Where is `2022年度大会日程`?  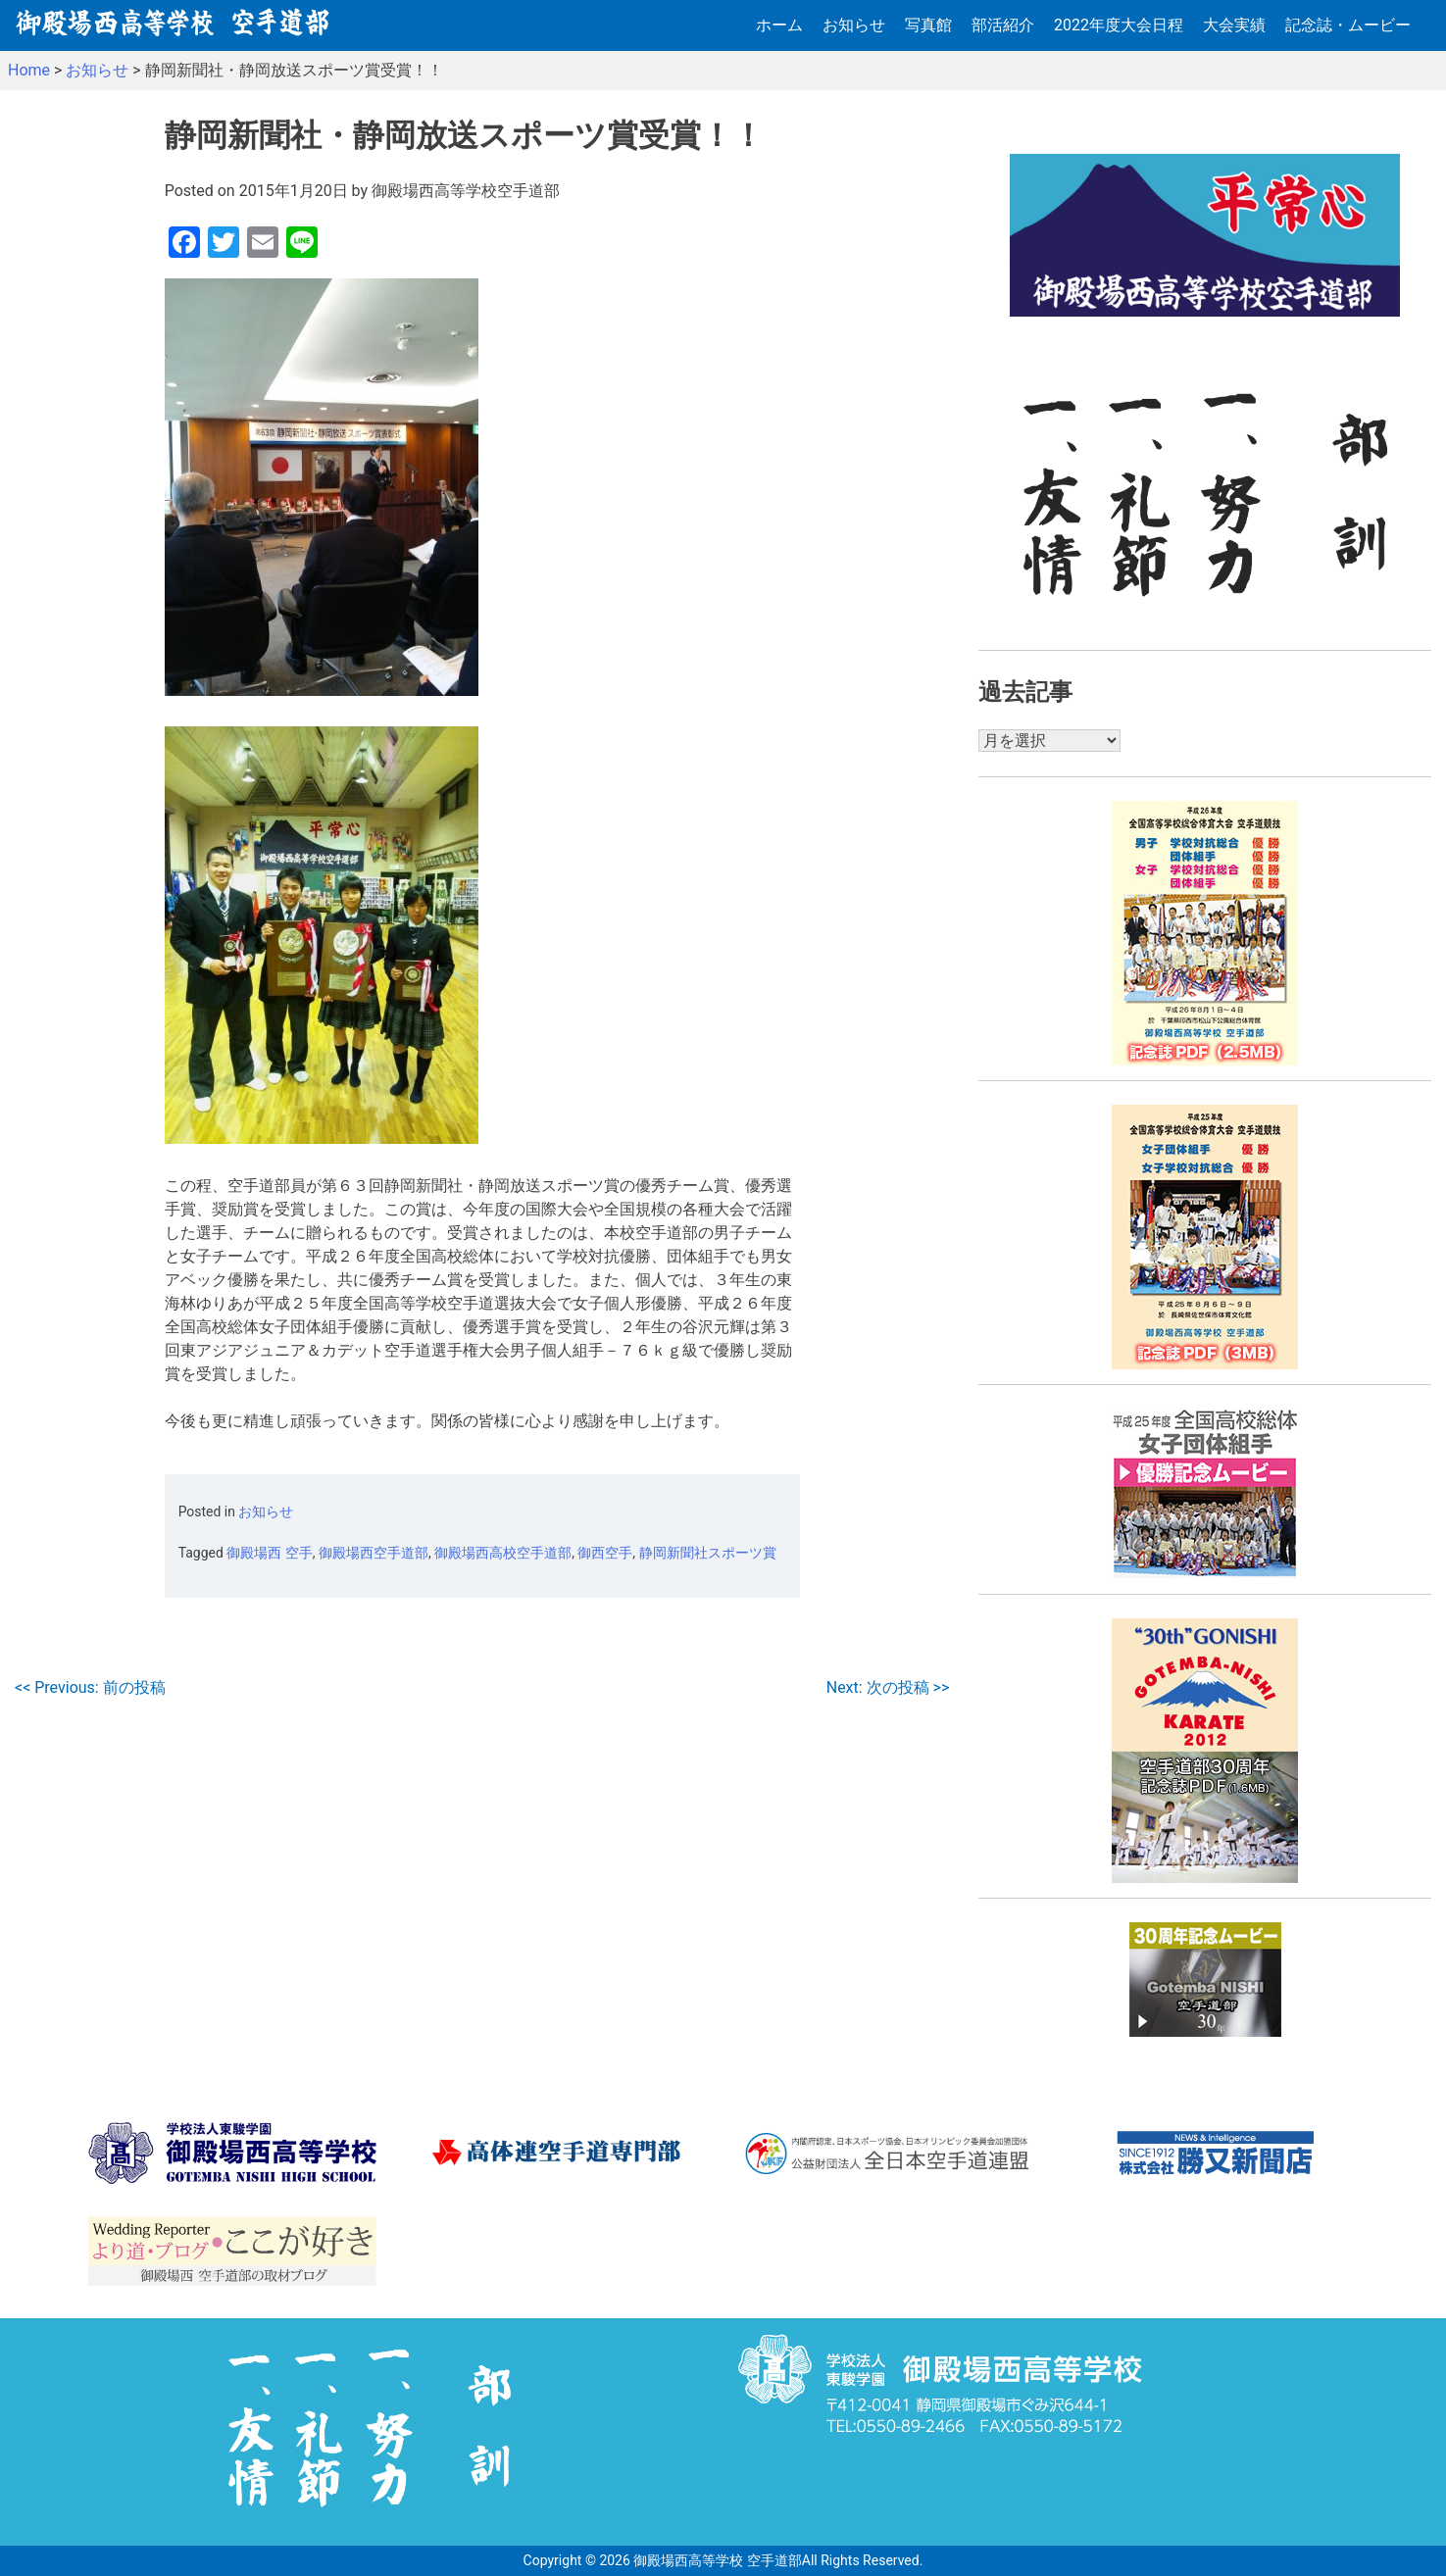
2022年度大会日程 is located at coordinates (1118, 25).